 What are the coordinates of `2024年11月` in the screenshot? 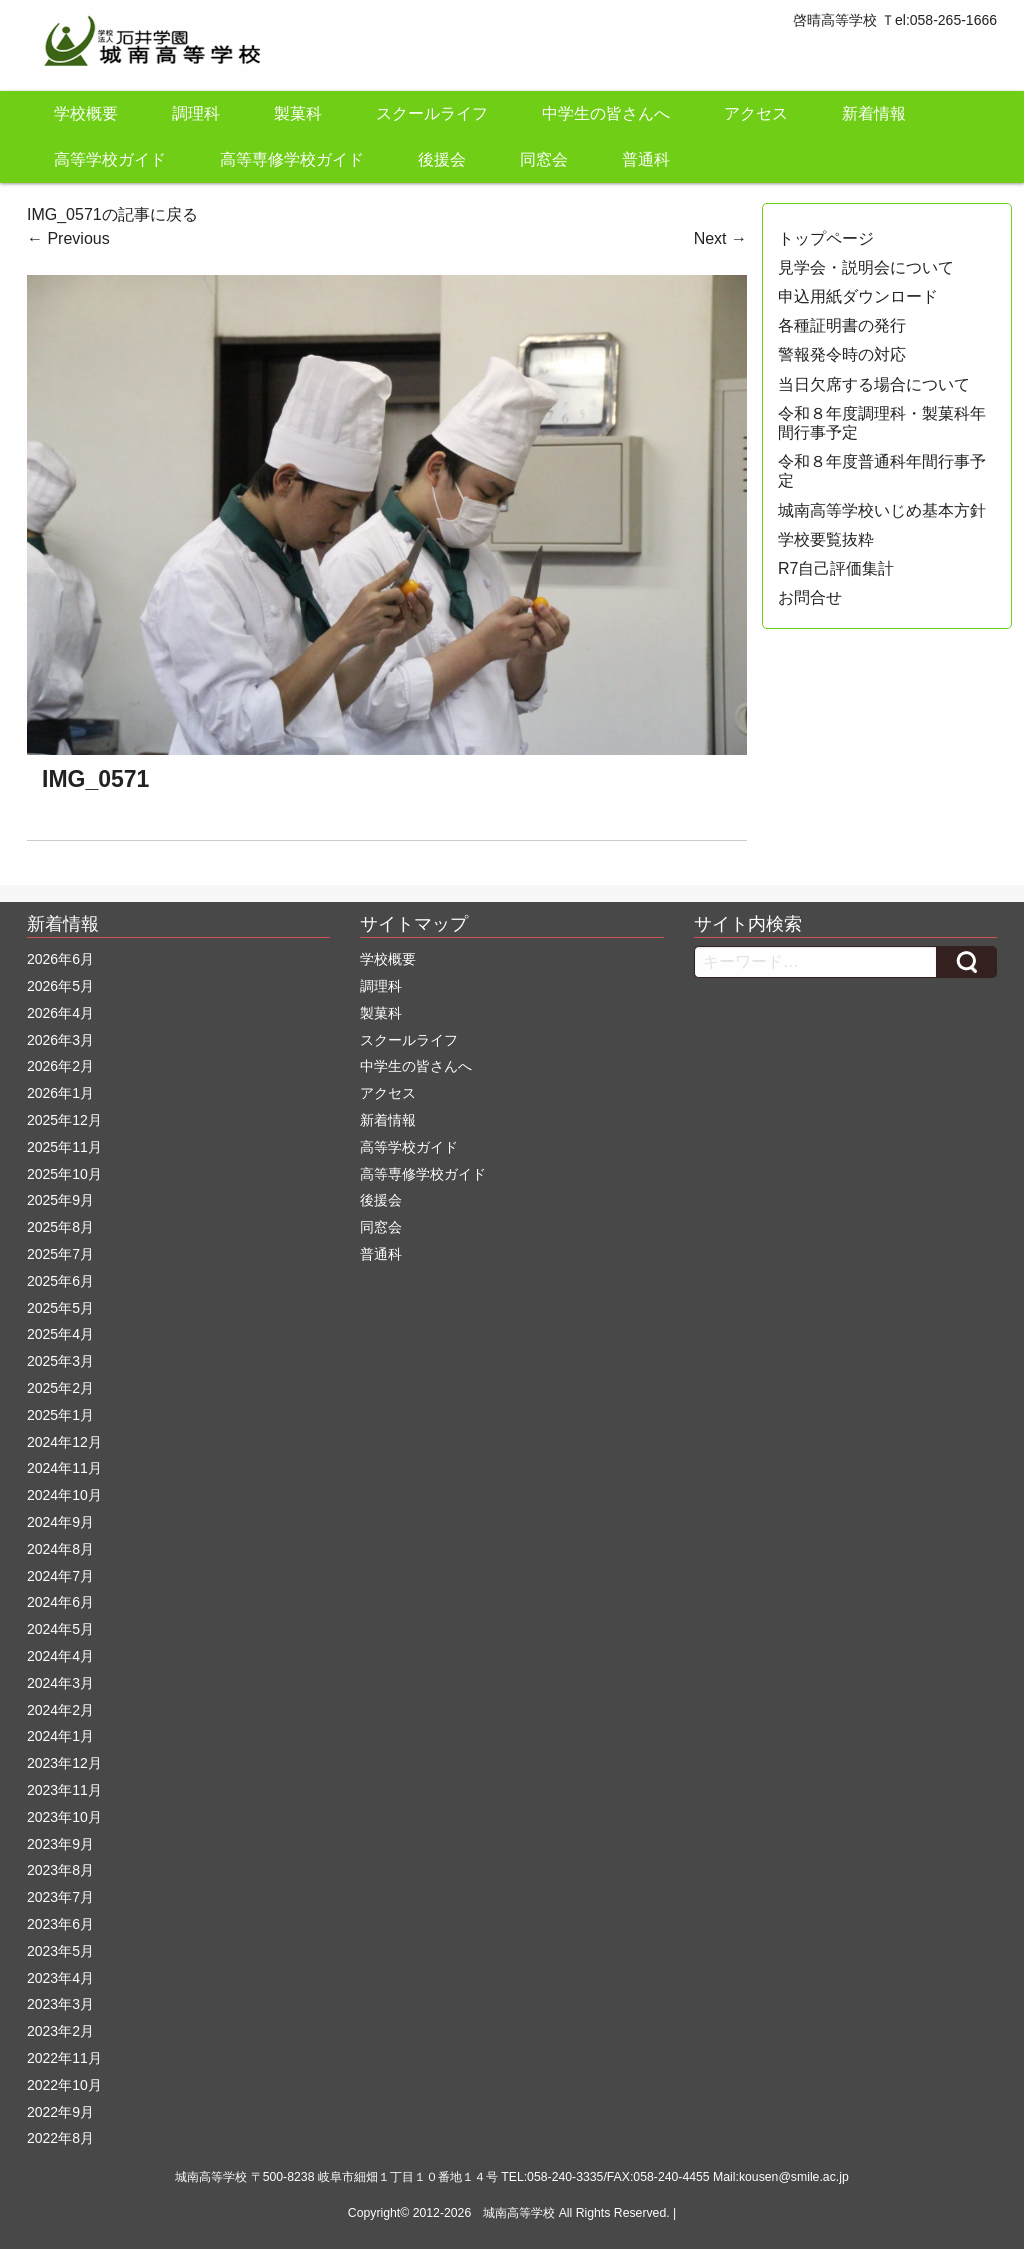 It's located at (64, 1468).